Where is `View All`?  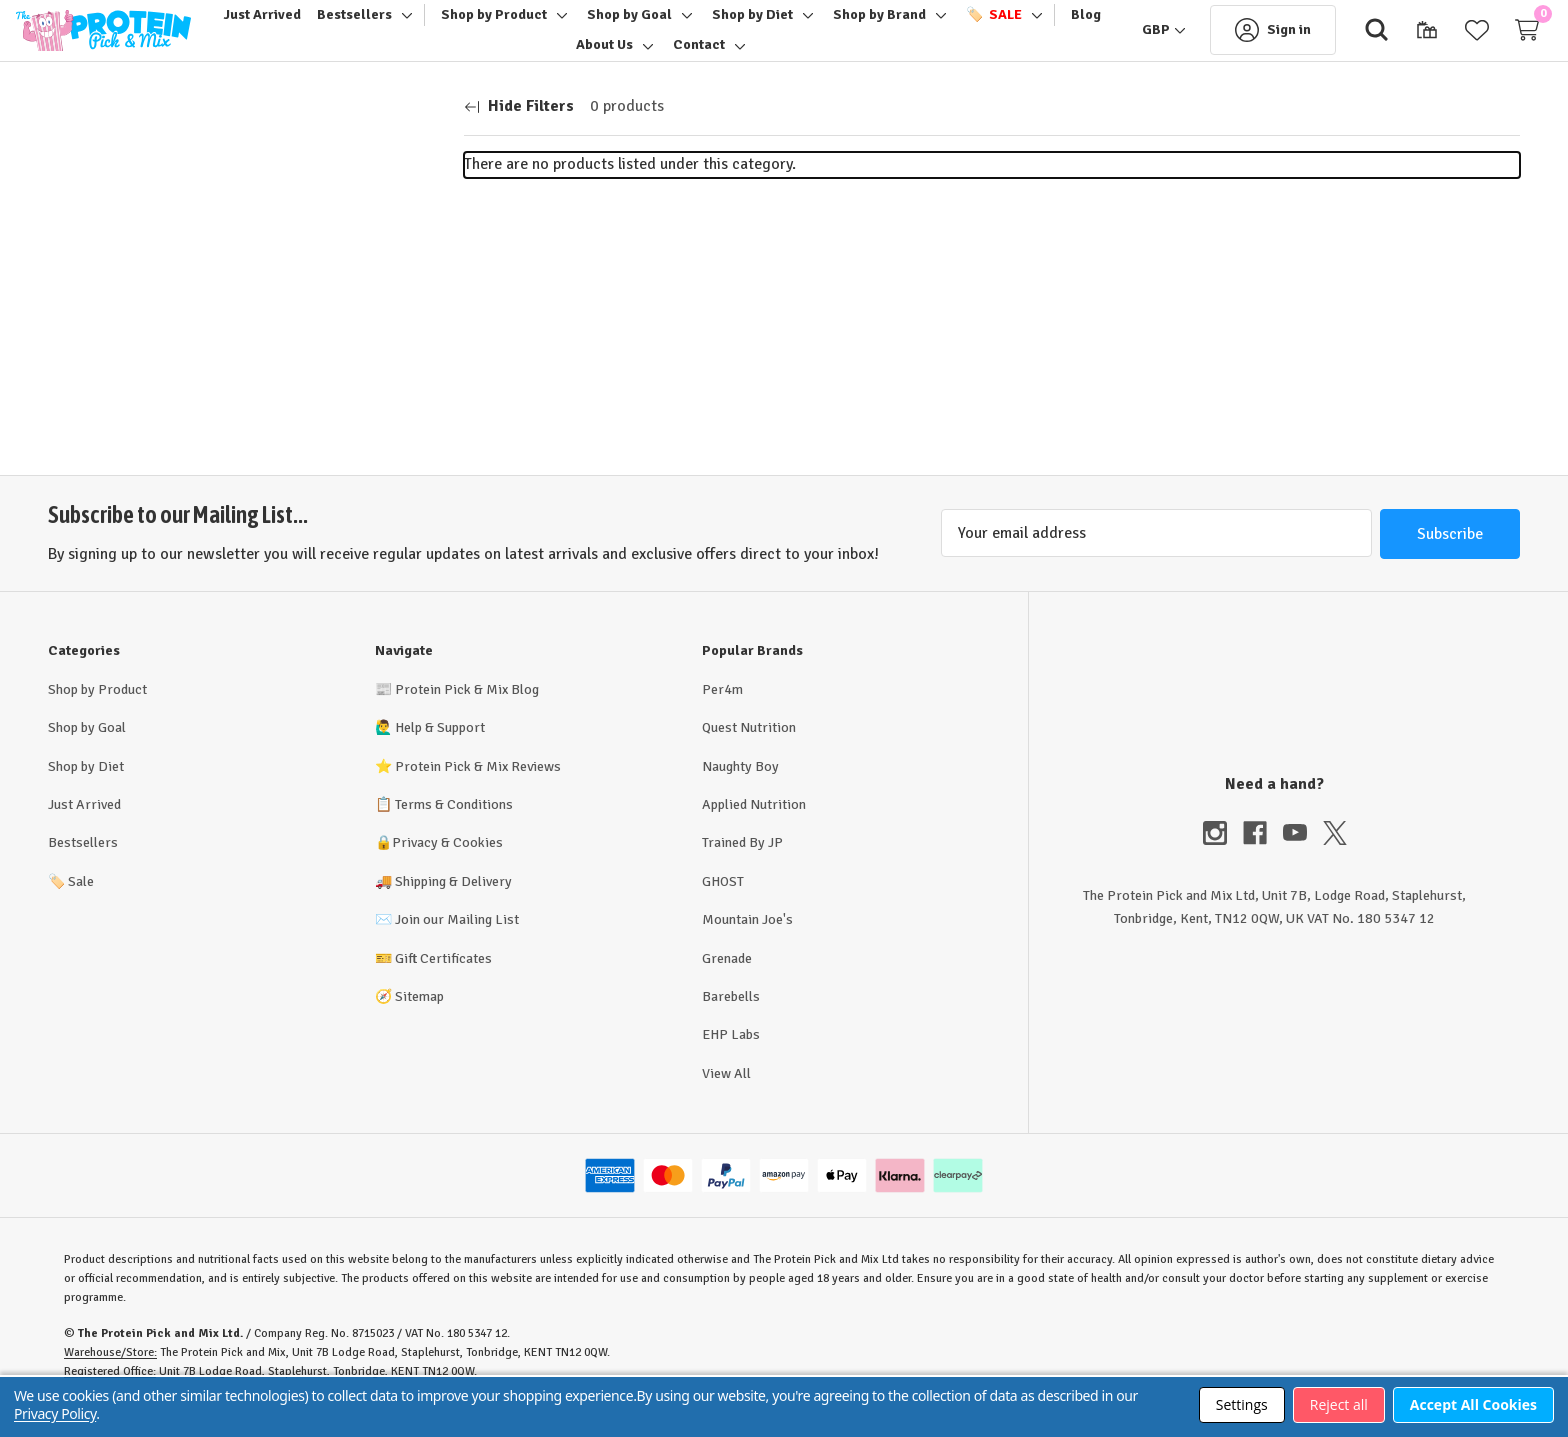 View All is located at coordinates (726, 1097).